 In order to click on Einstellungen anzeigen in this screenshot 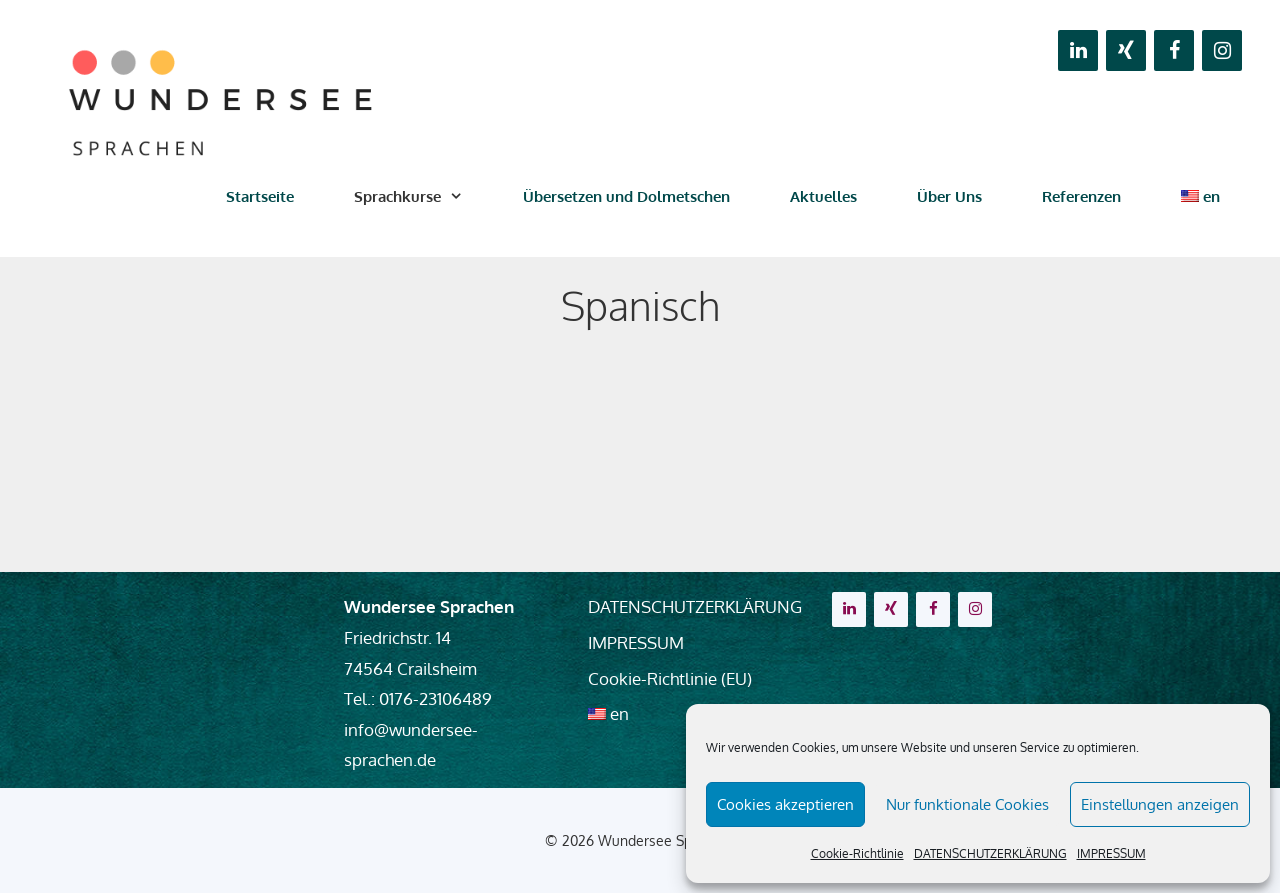, I will do `click(1160, 804)`.